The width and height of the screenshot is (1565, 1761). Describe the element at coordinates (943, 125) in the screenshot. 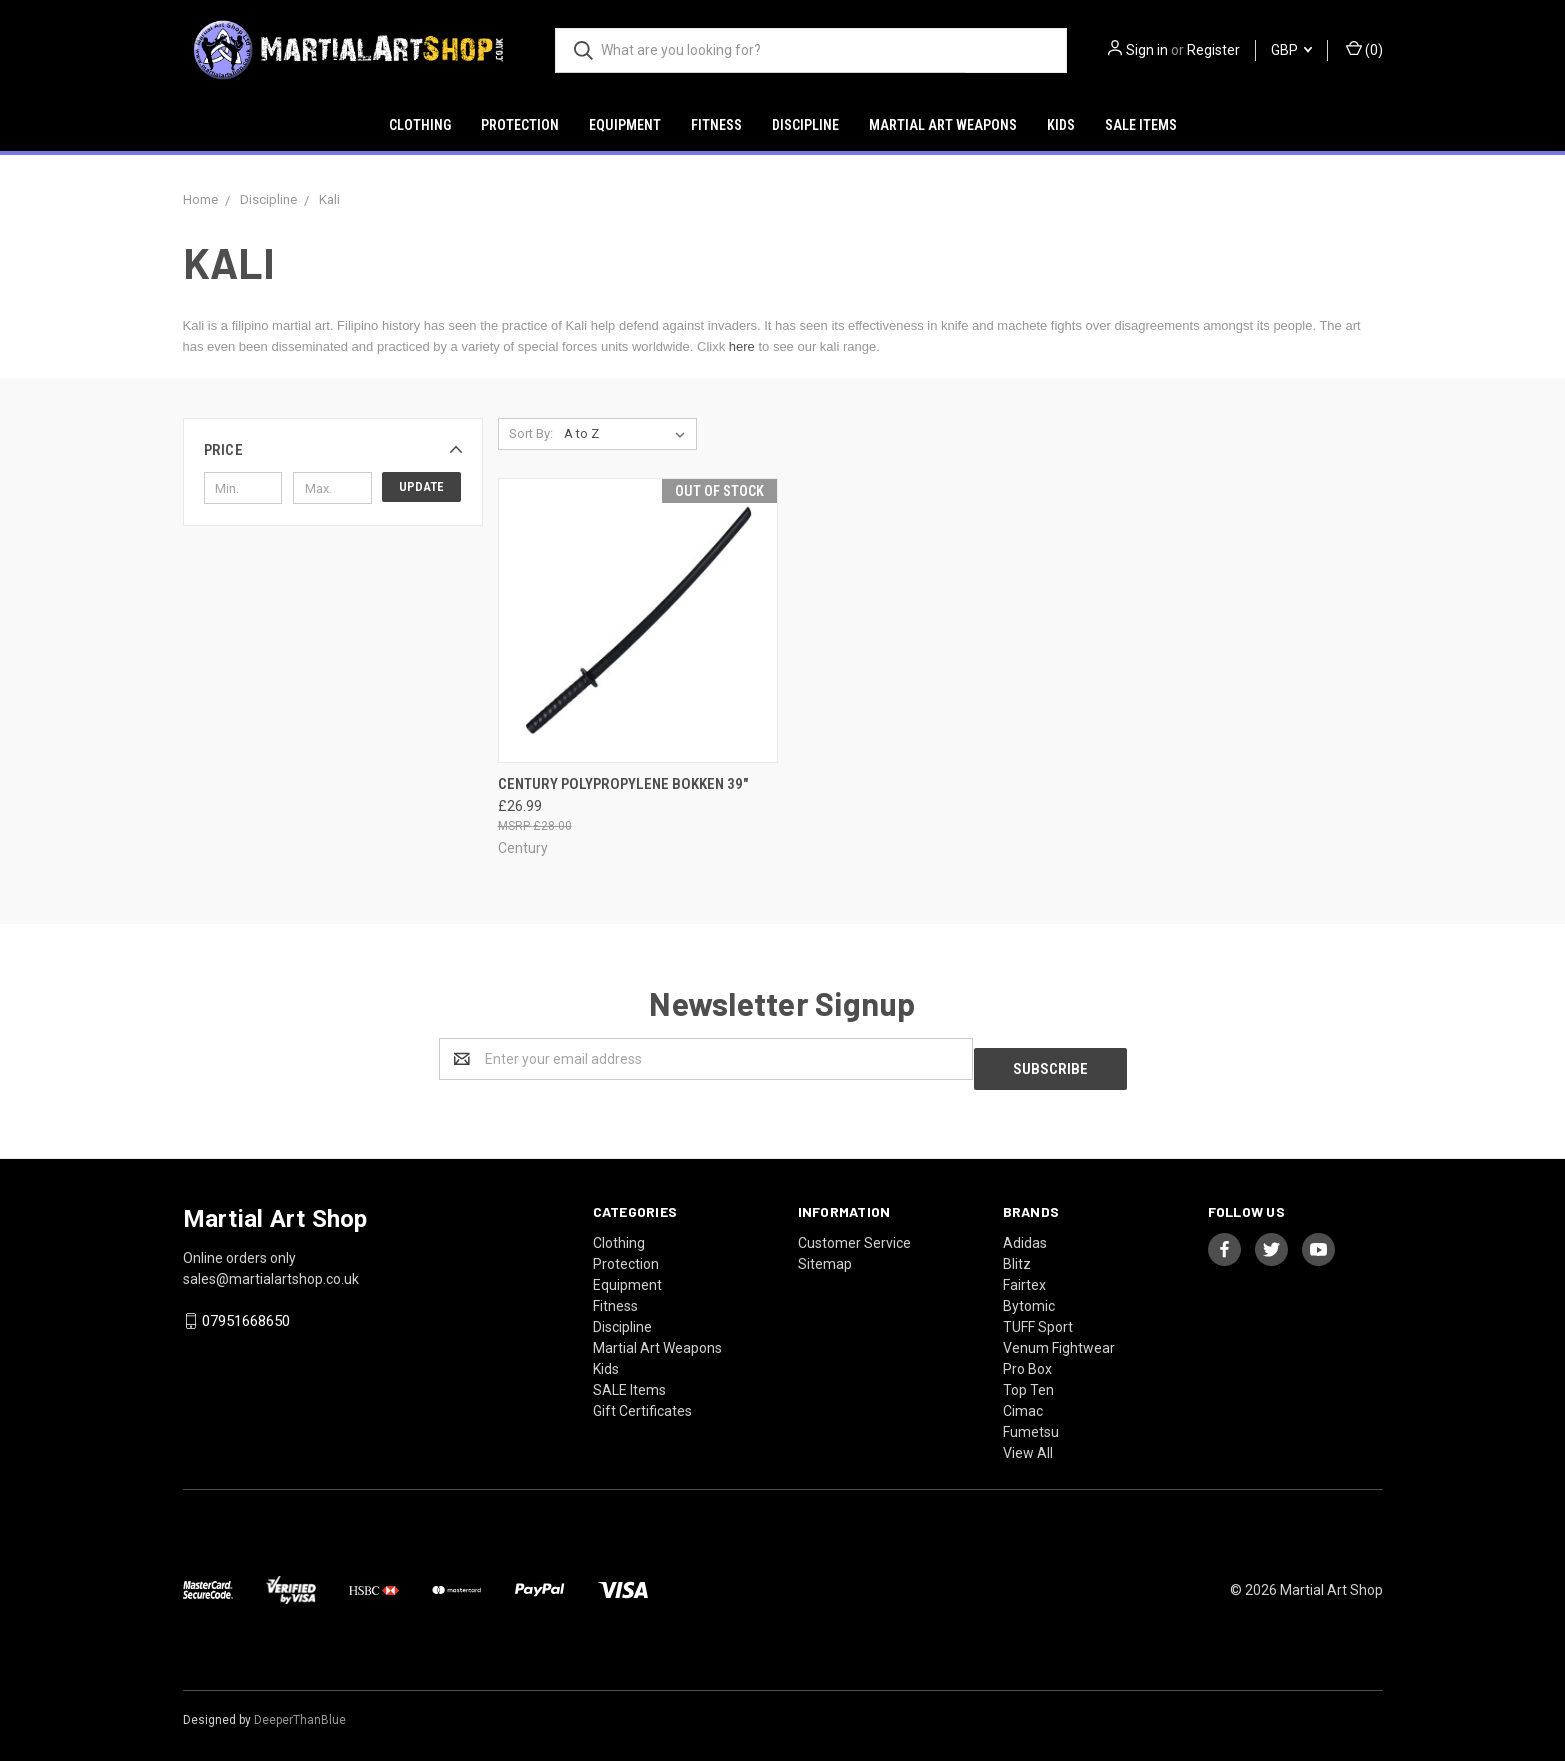

I see `Martial Art Weapons` at that location.